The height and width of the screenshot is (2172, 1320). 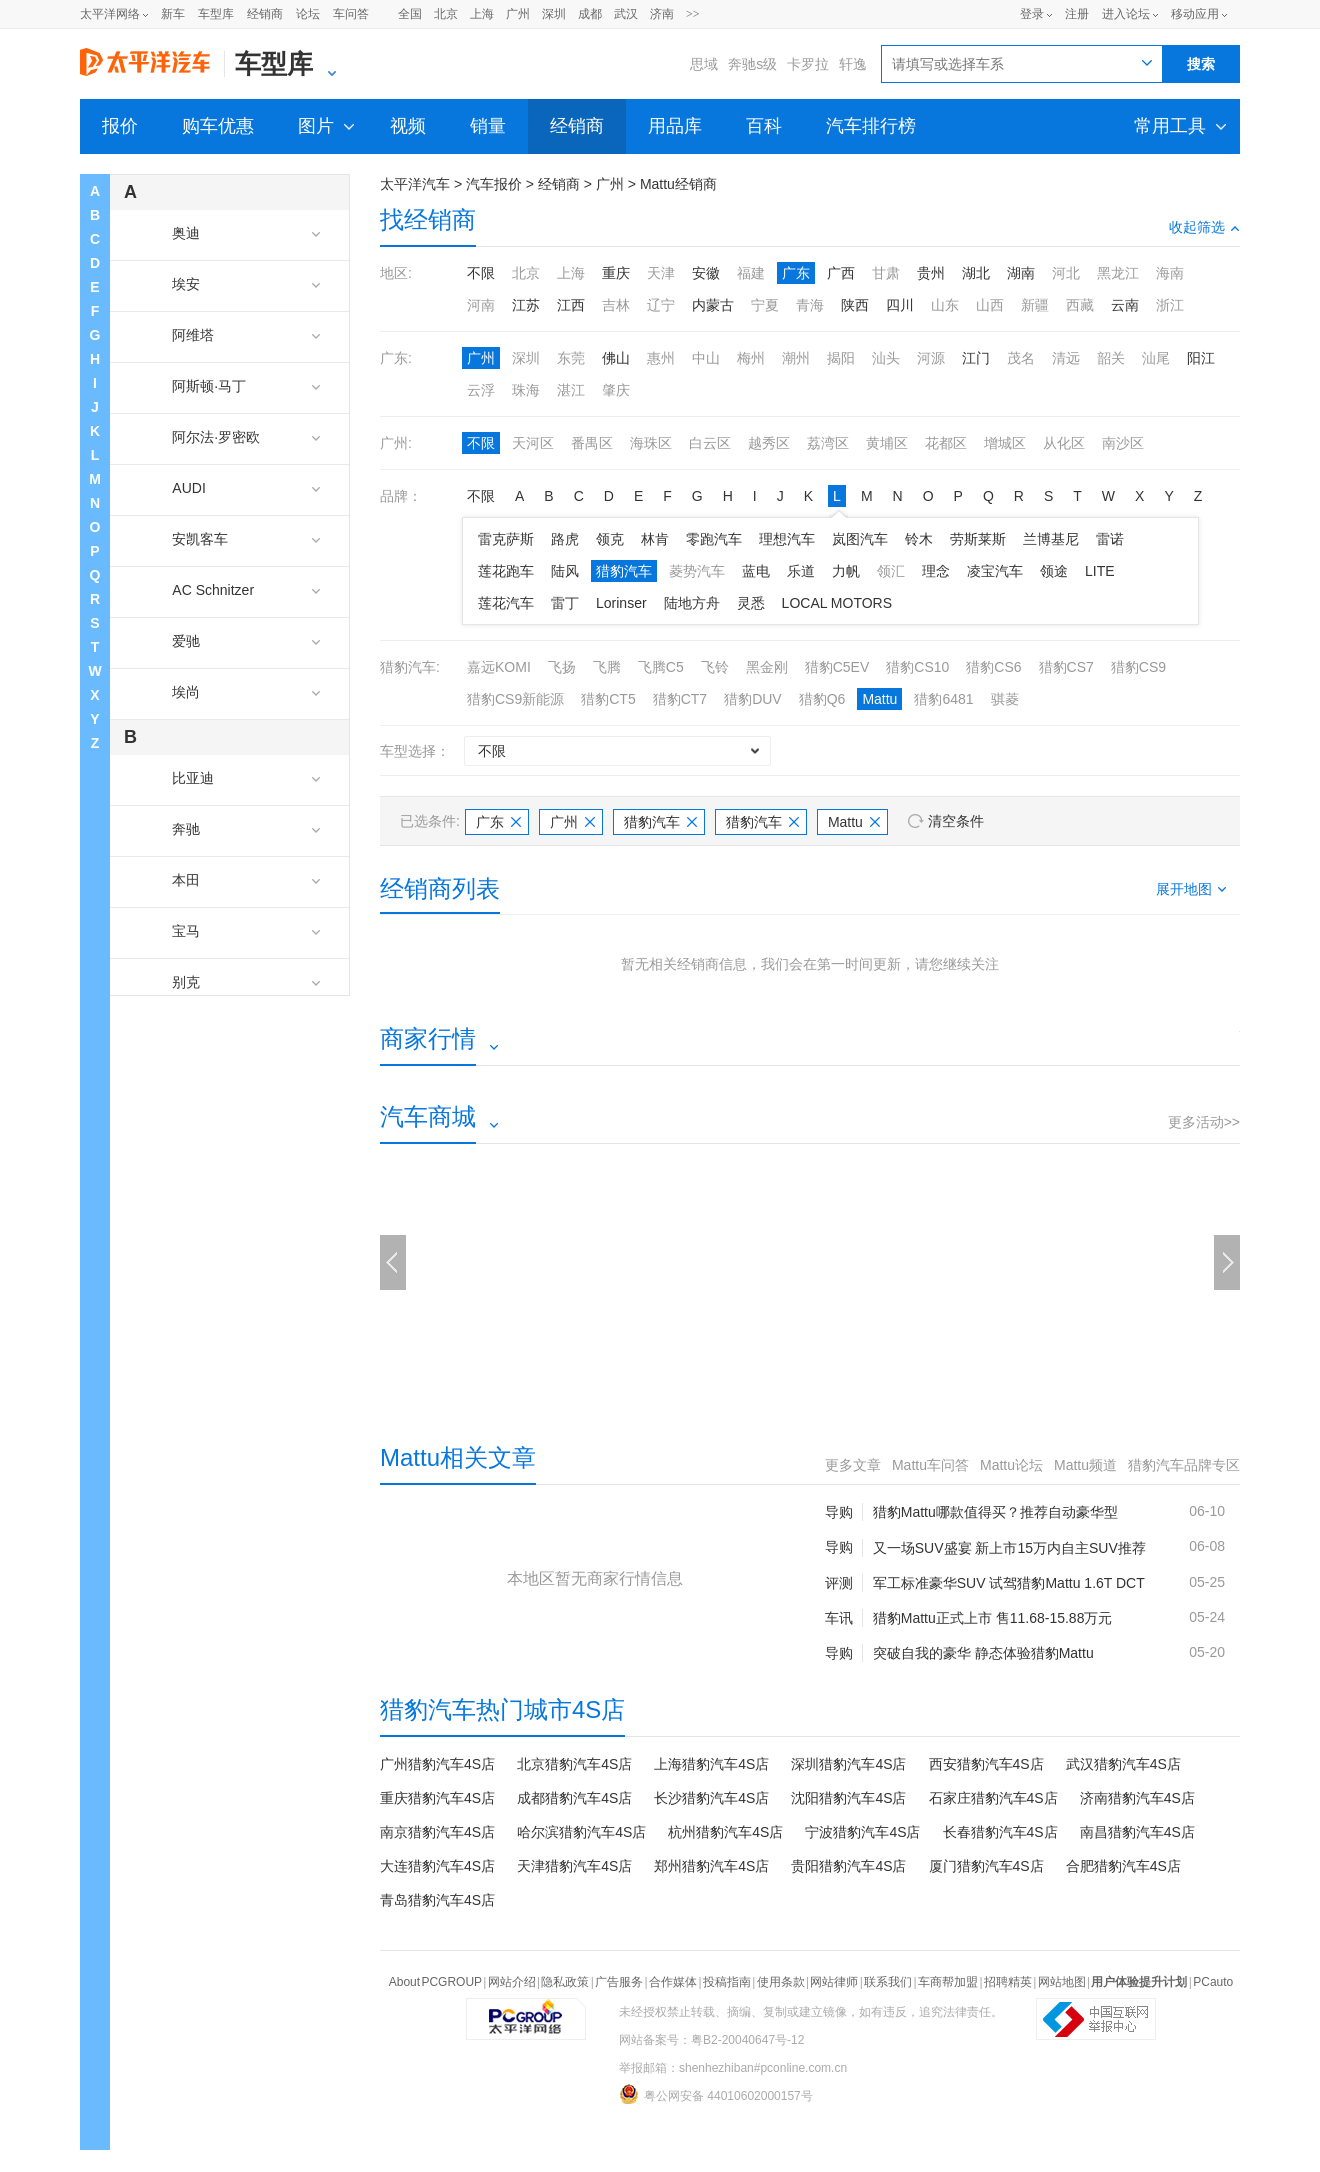 I want to click on 白云区, so click(x=710, y=443).